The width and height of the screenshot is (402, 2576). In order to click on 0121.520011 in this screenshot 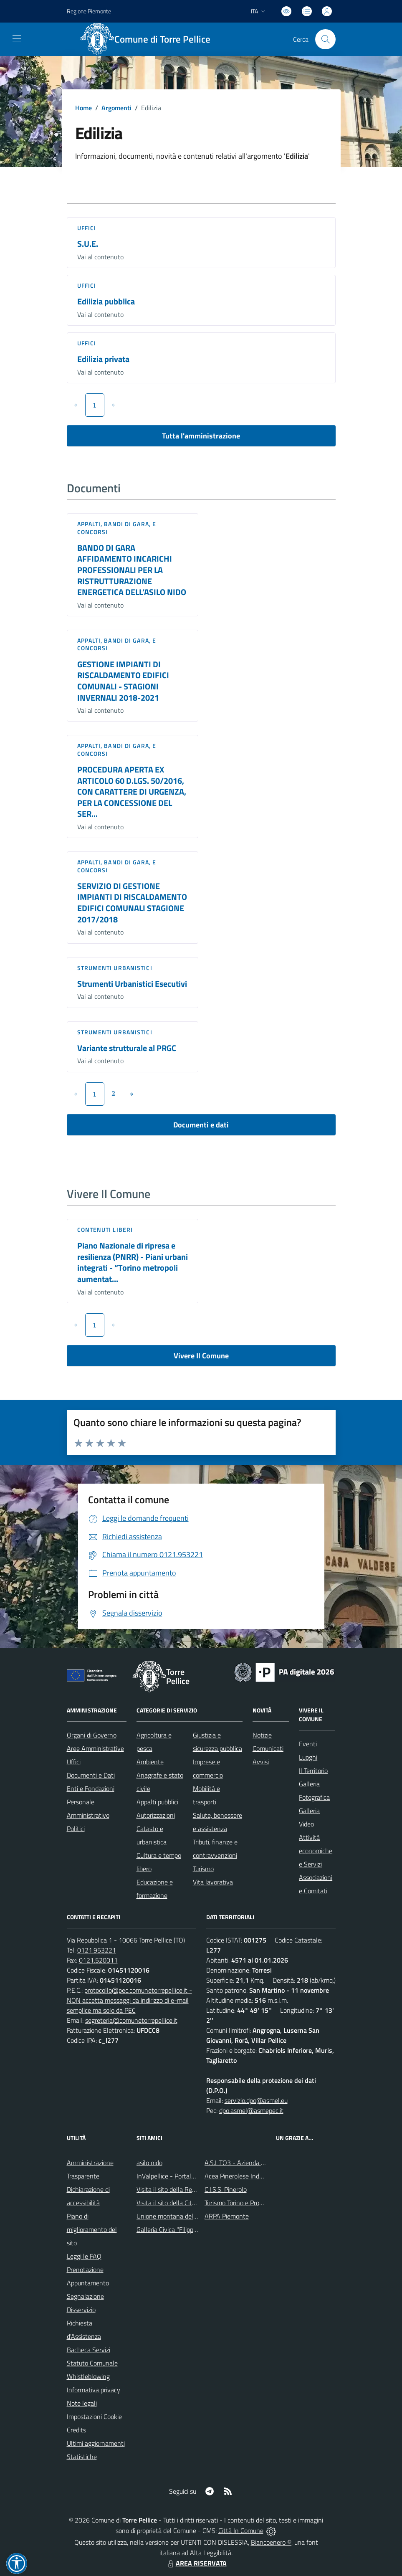, I will do `click(98, 1960)`.